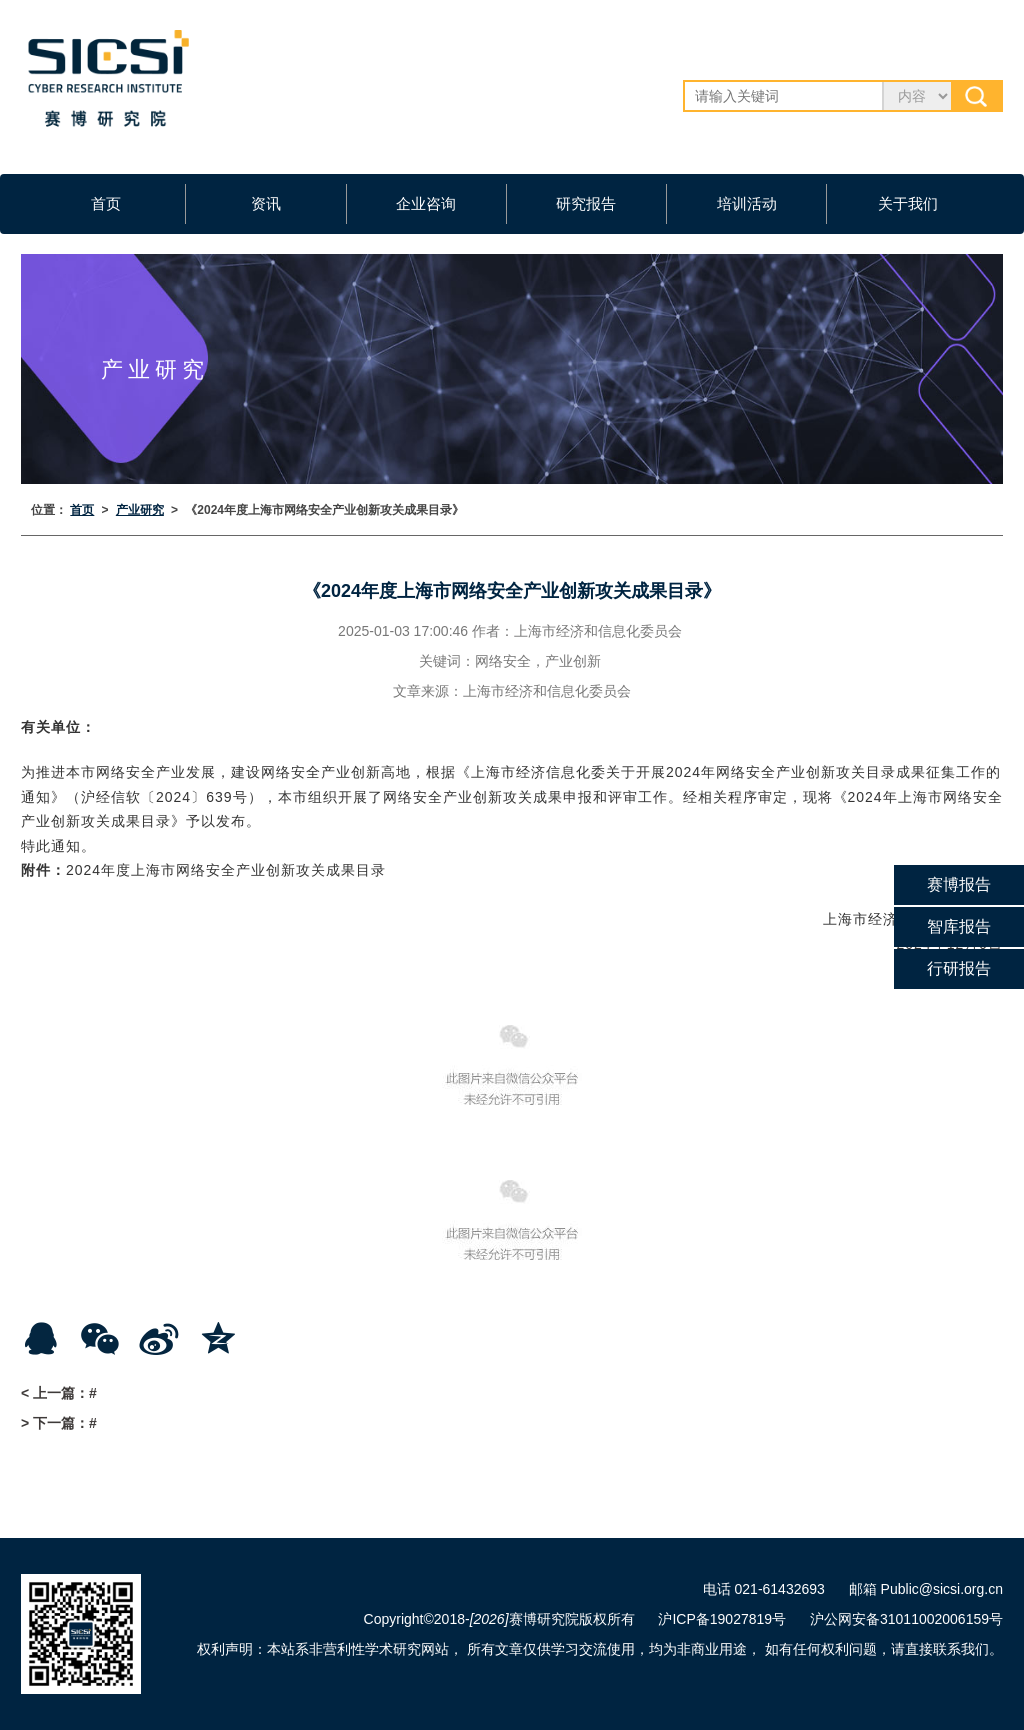 This screenshot has width=1024, height=1730. Describe the element at coordinates (959, 884) in the screenshot. I see `赛博报告` at that location.